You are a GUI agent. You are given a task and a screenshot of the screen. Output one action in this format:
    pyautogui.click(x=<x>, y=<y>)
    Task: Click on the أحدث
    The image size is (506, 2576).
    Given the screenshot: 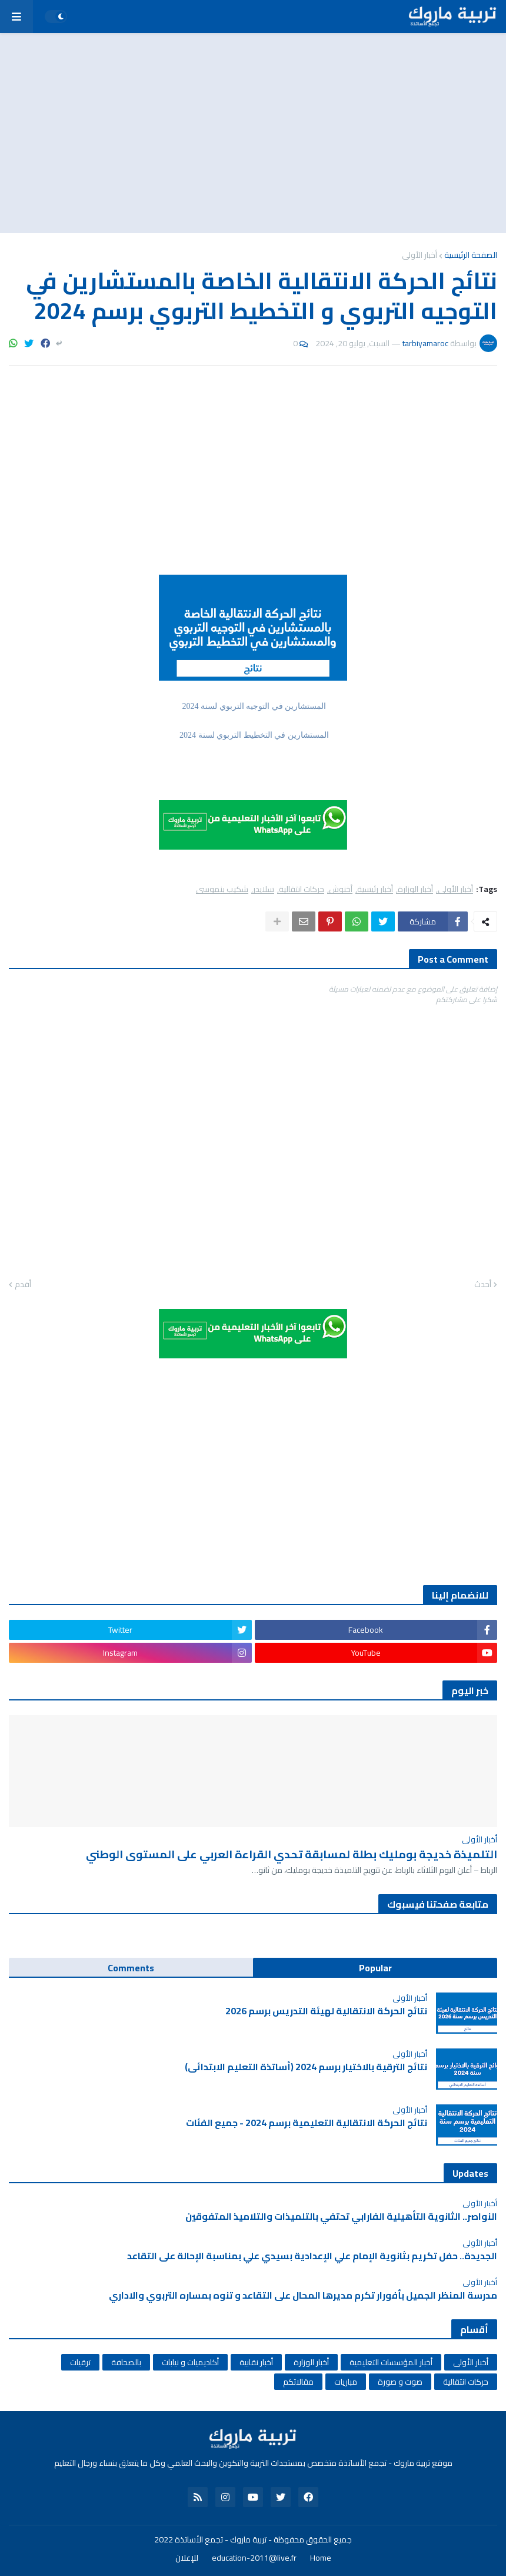 What is the action you would take?
    pyautogui.click(x=482, y=1285)
    